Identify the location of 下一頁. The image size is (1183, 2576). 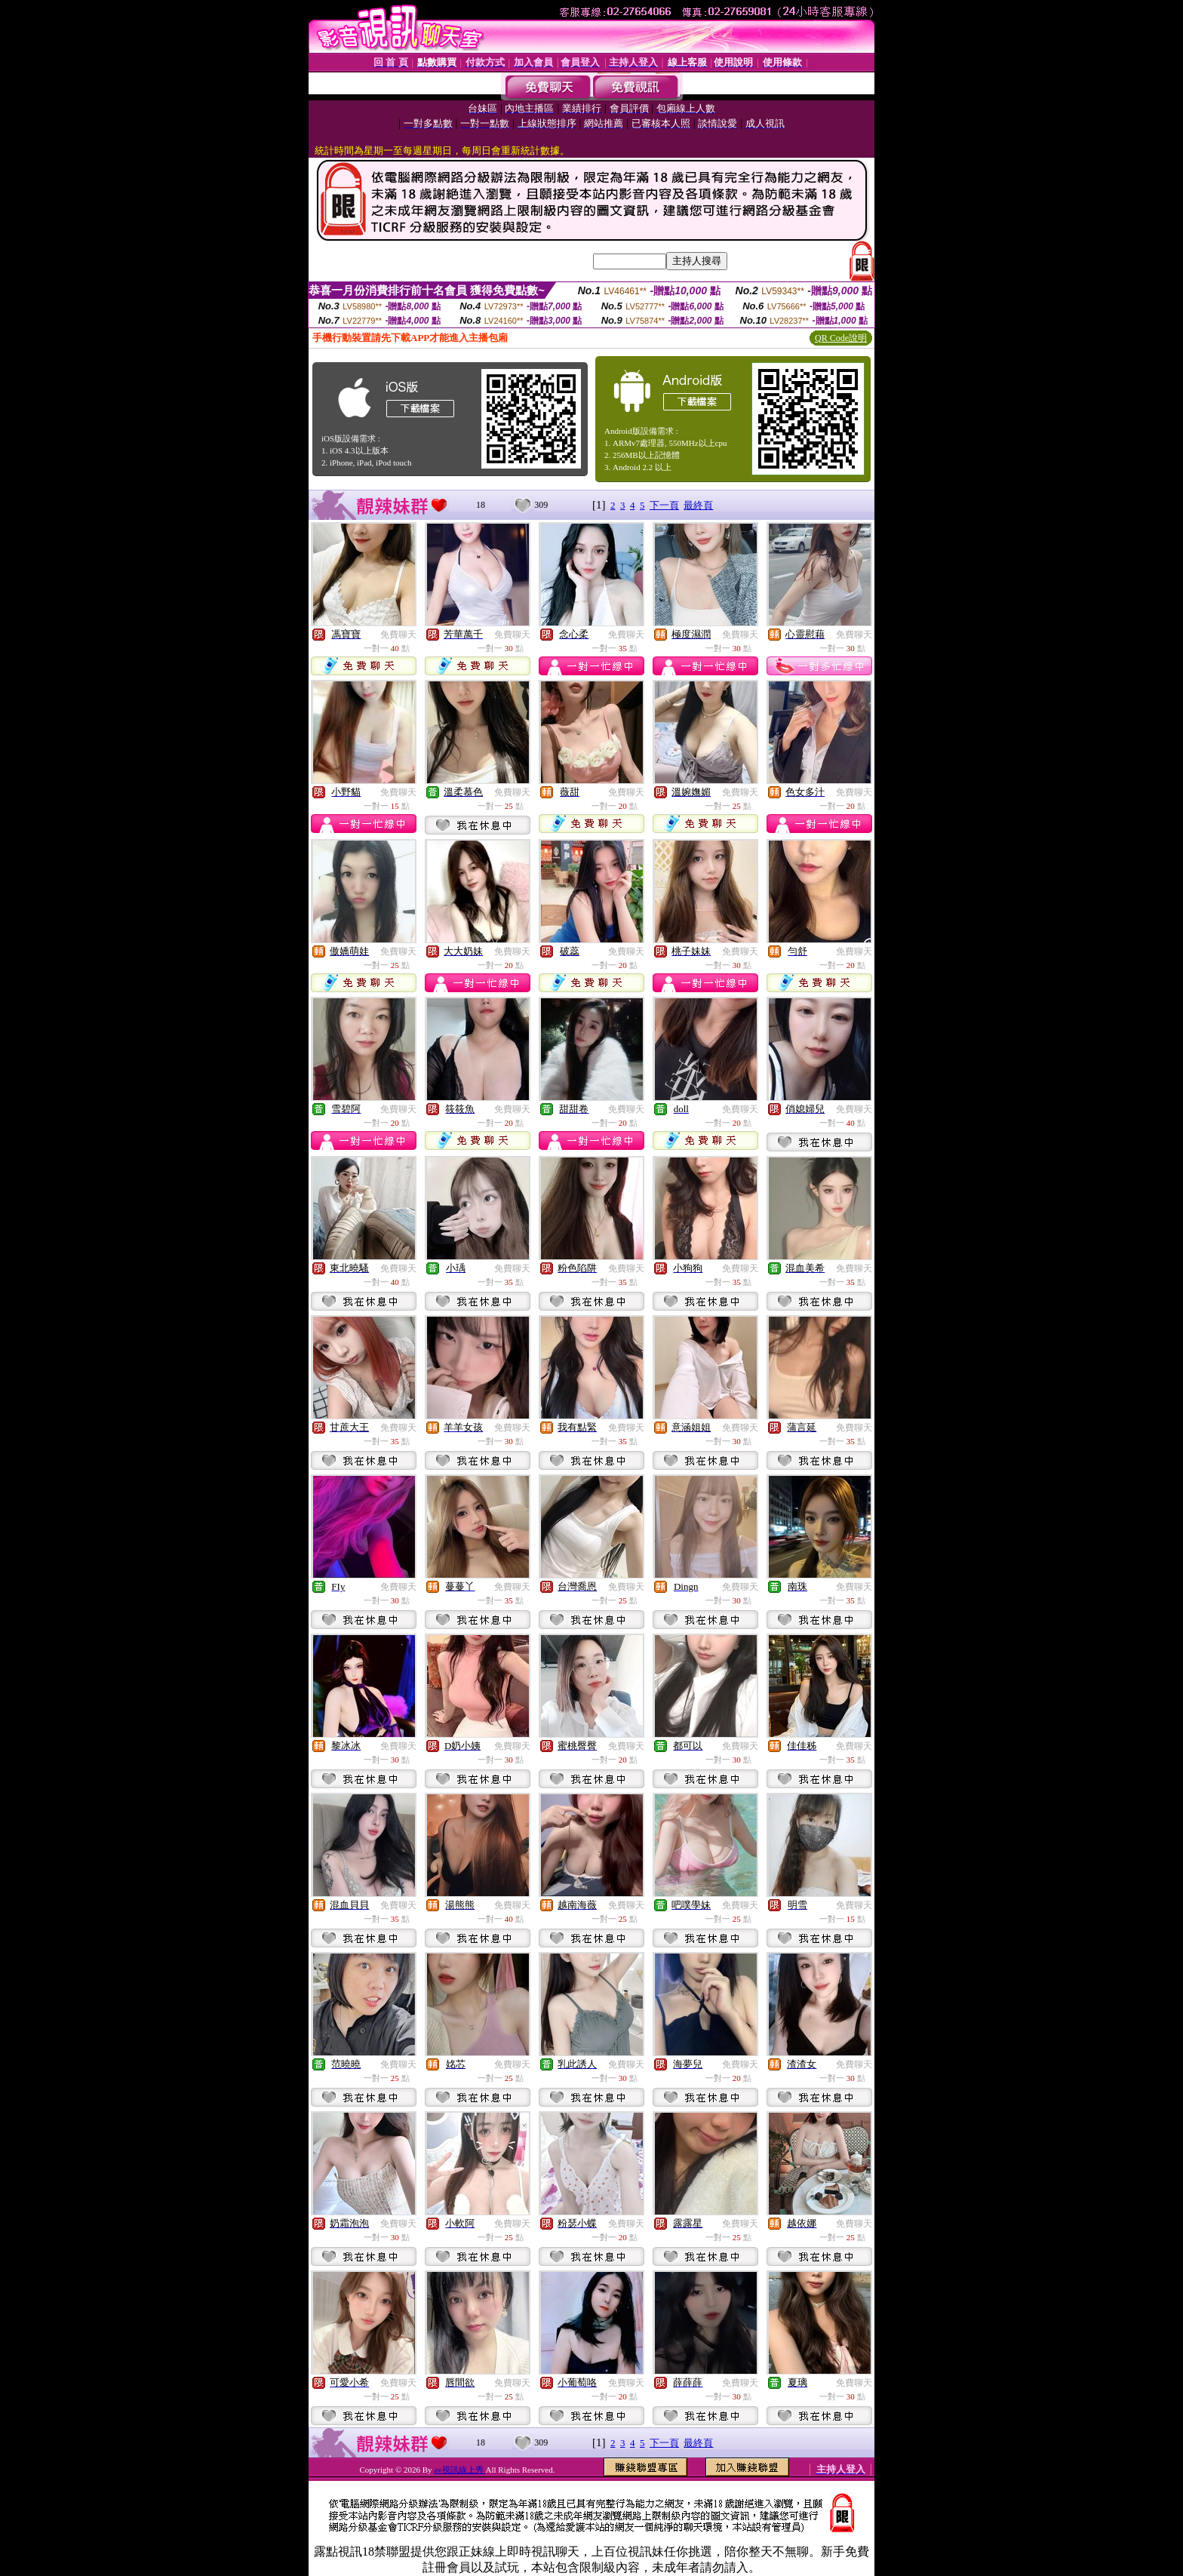
(664, 505).